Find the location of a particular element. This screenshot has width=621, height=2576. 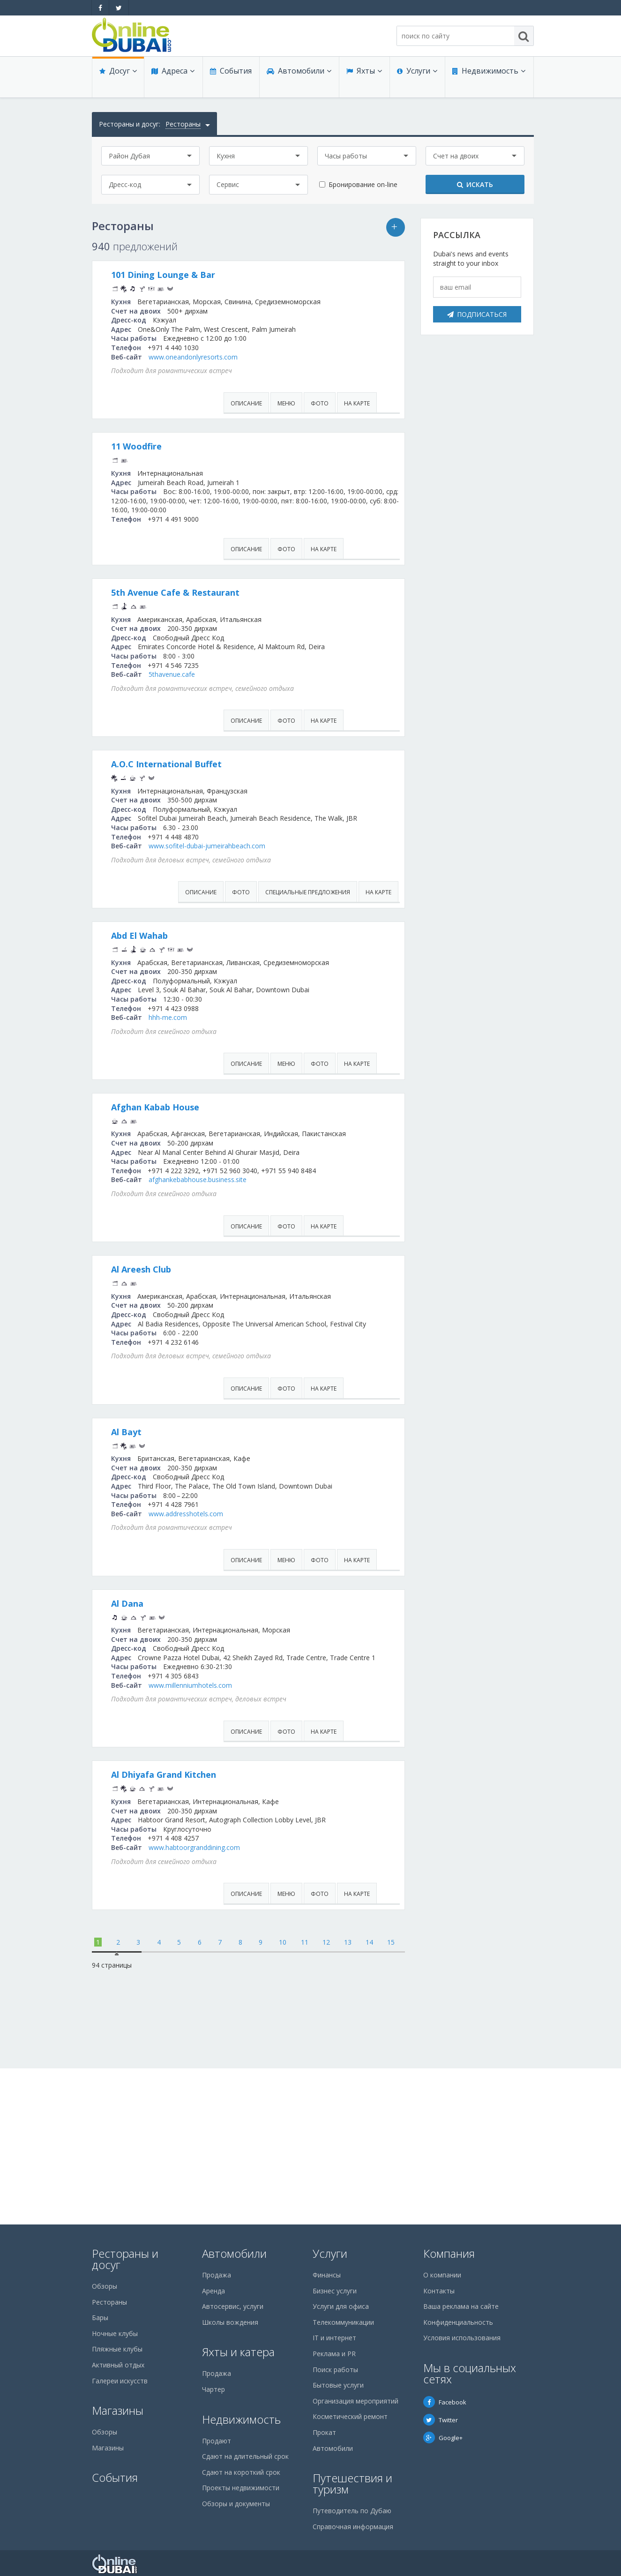

11 is located at coordinates (304, 2098).